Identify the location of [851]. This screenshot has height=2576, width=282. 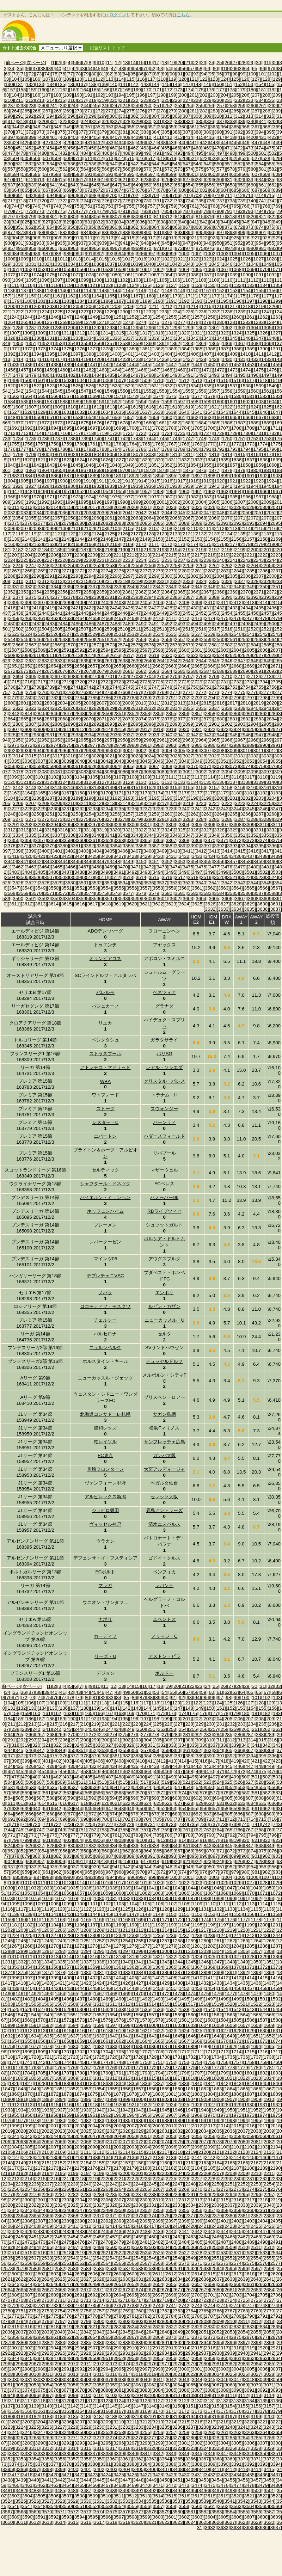
(19, 227).